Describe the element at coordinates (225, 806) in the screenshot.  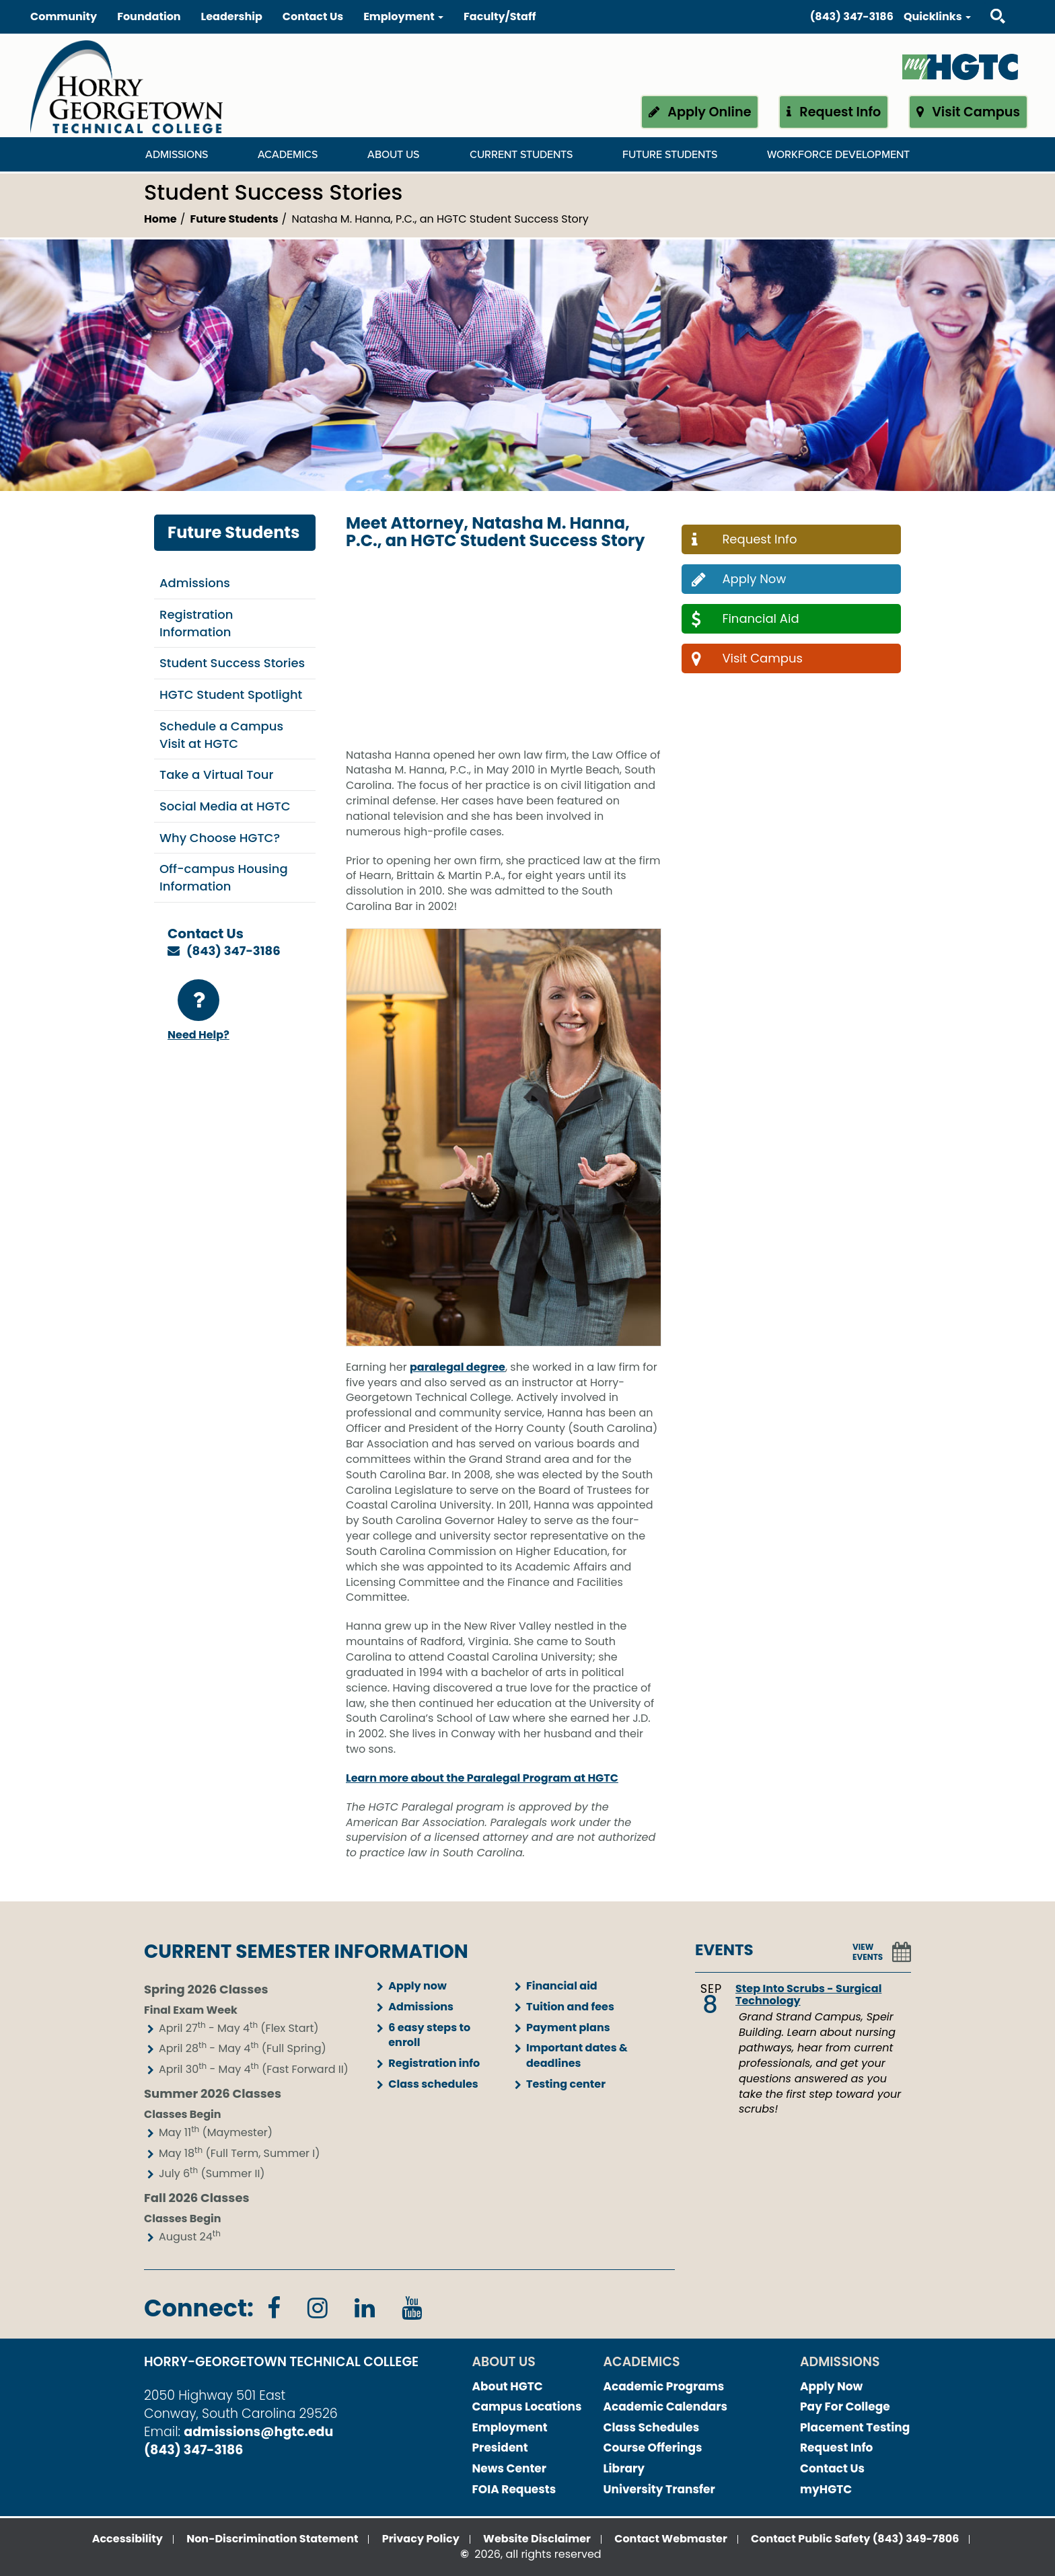
I see `Social Media at HGTC` at that location.